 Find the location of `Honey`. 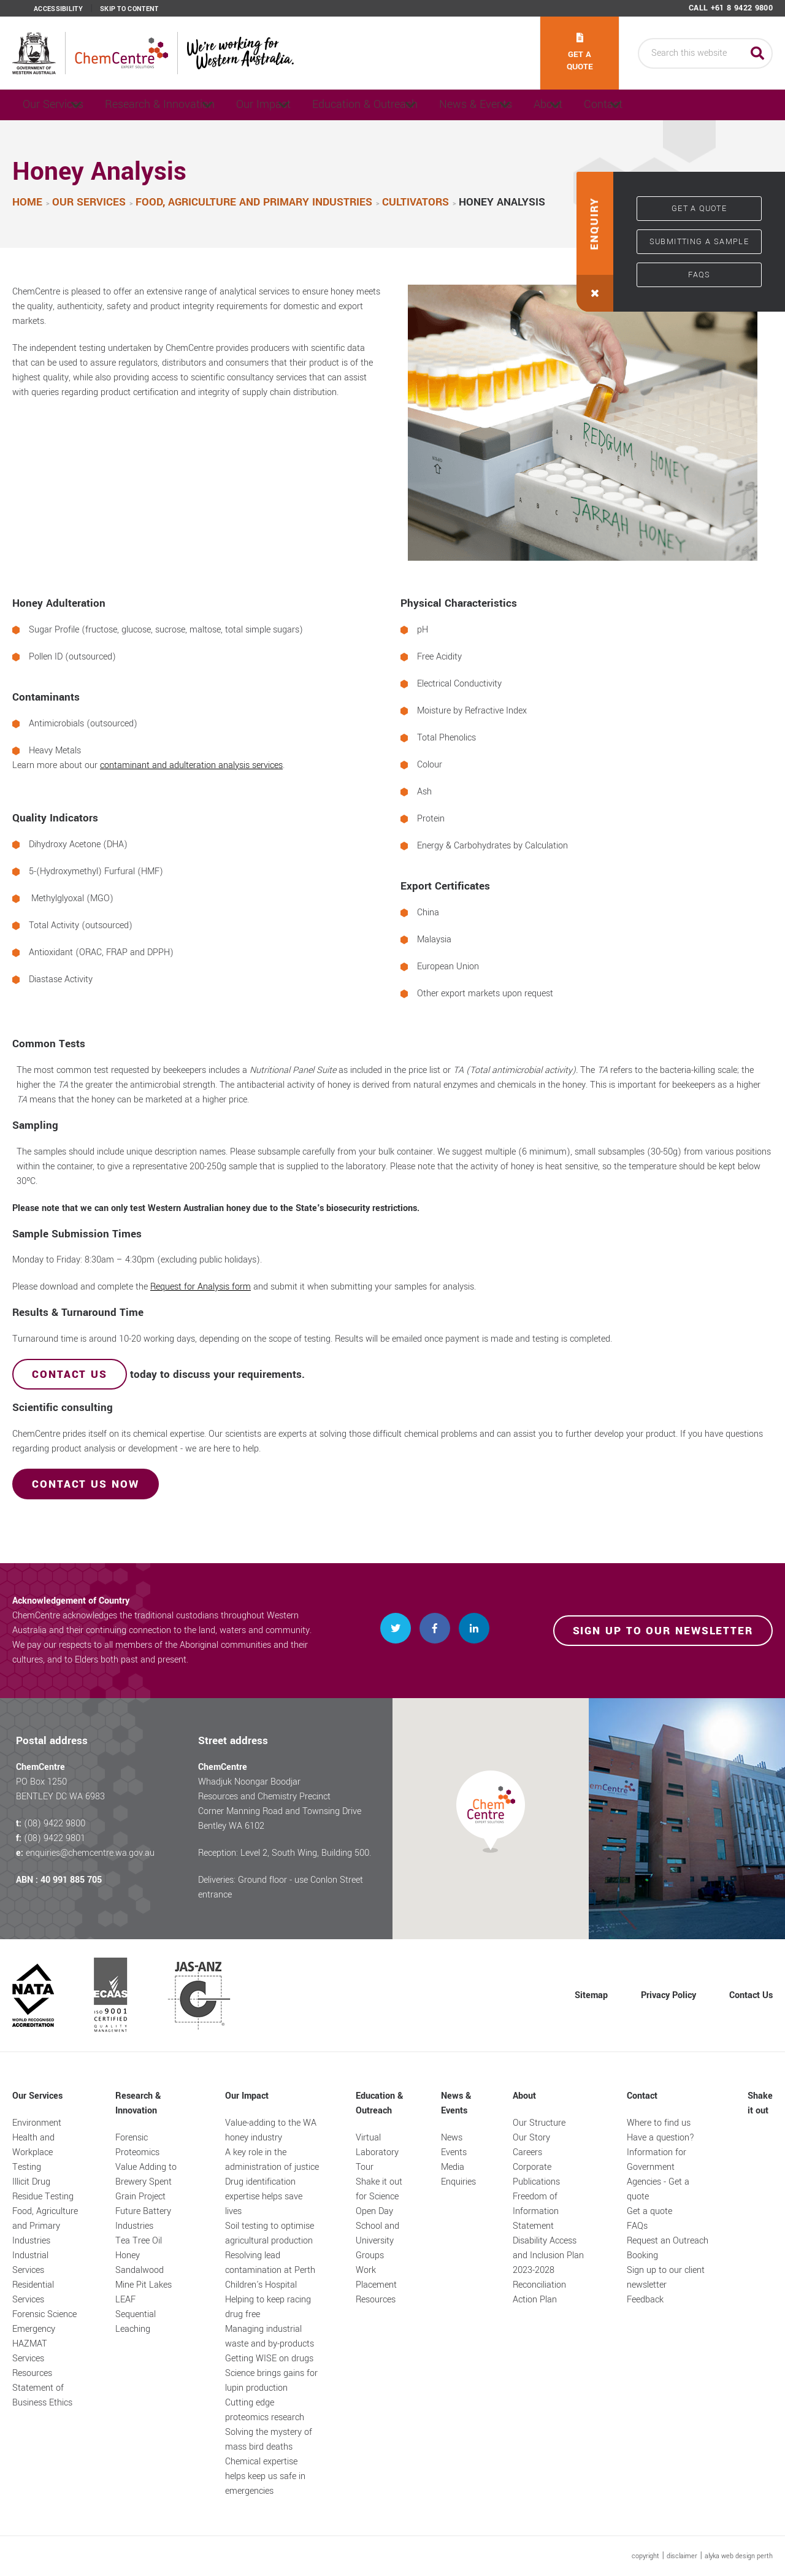

Honey is located at coordinates (127, 2255).